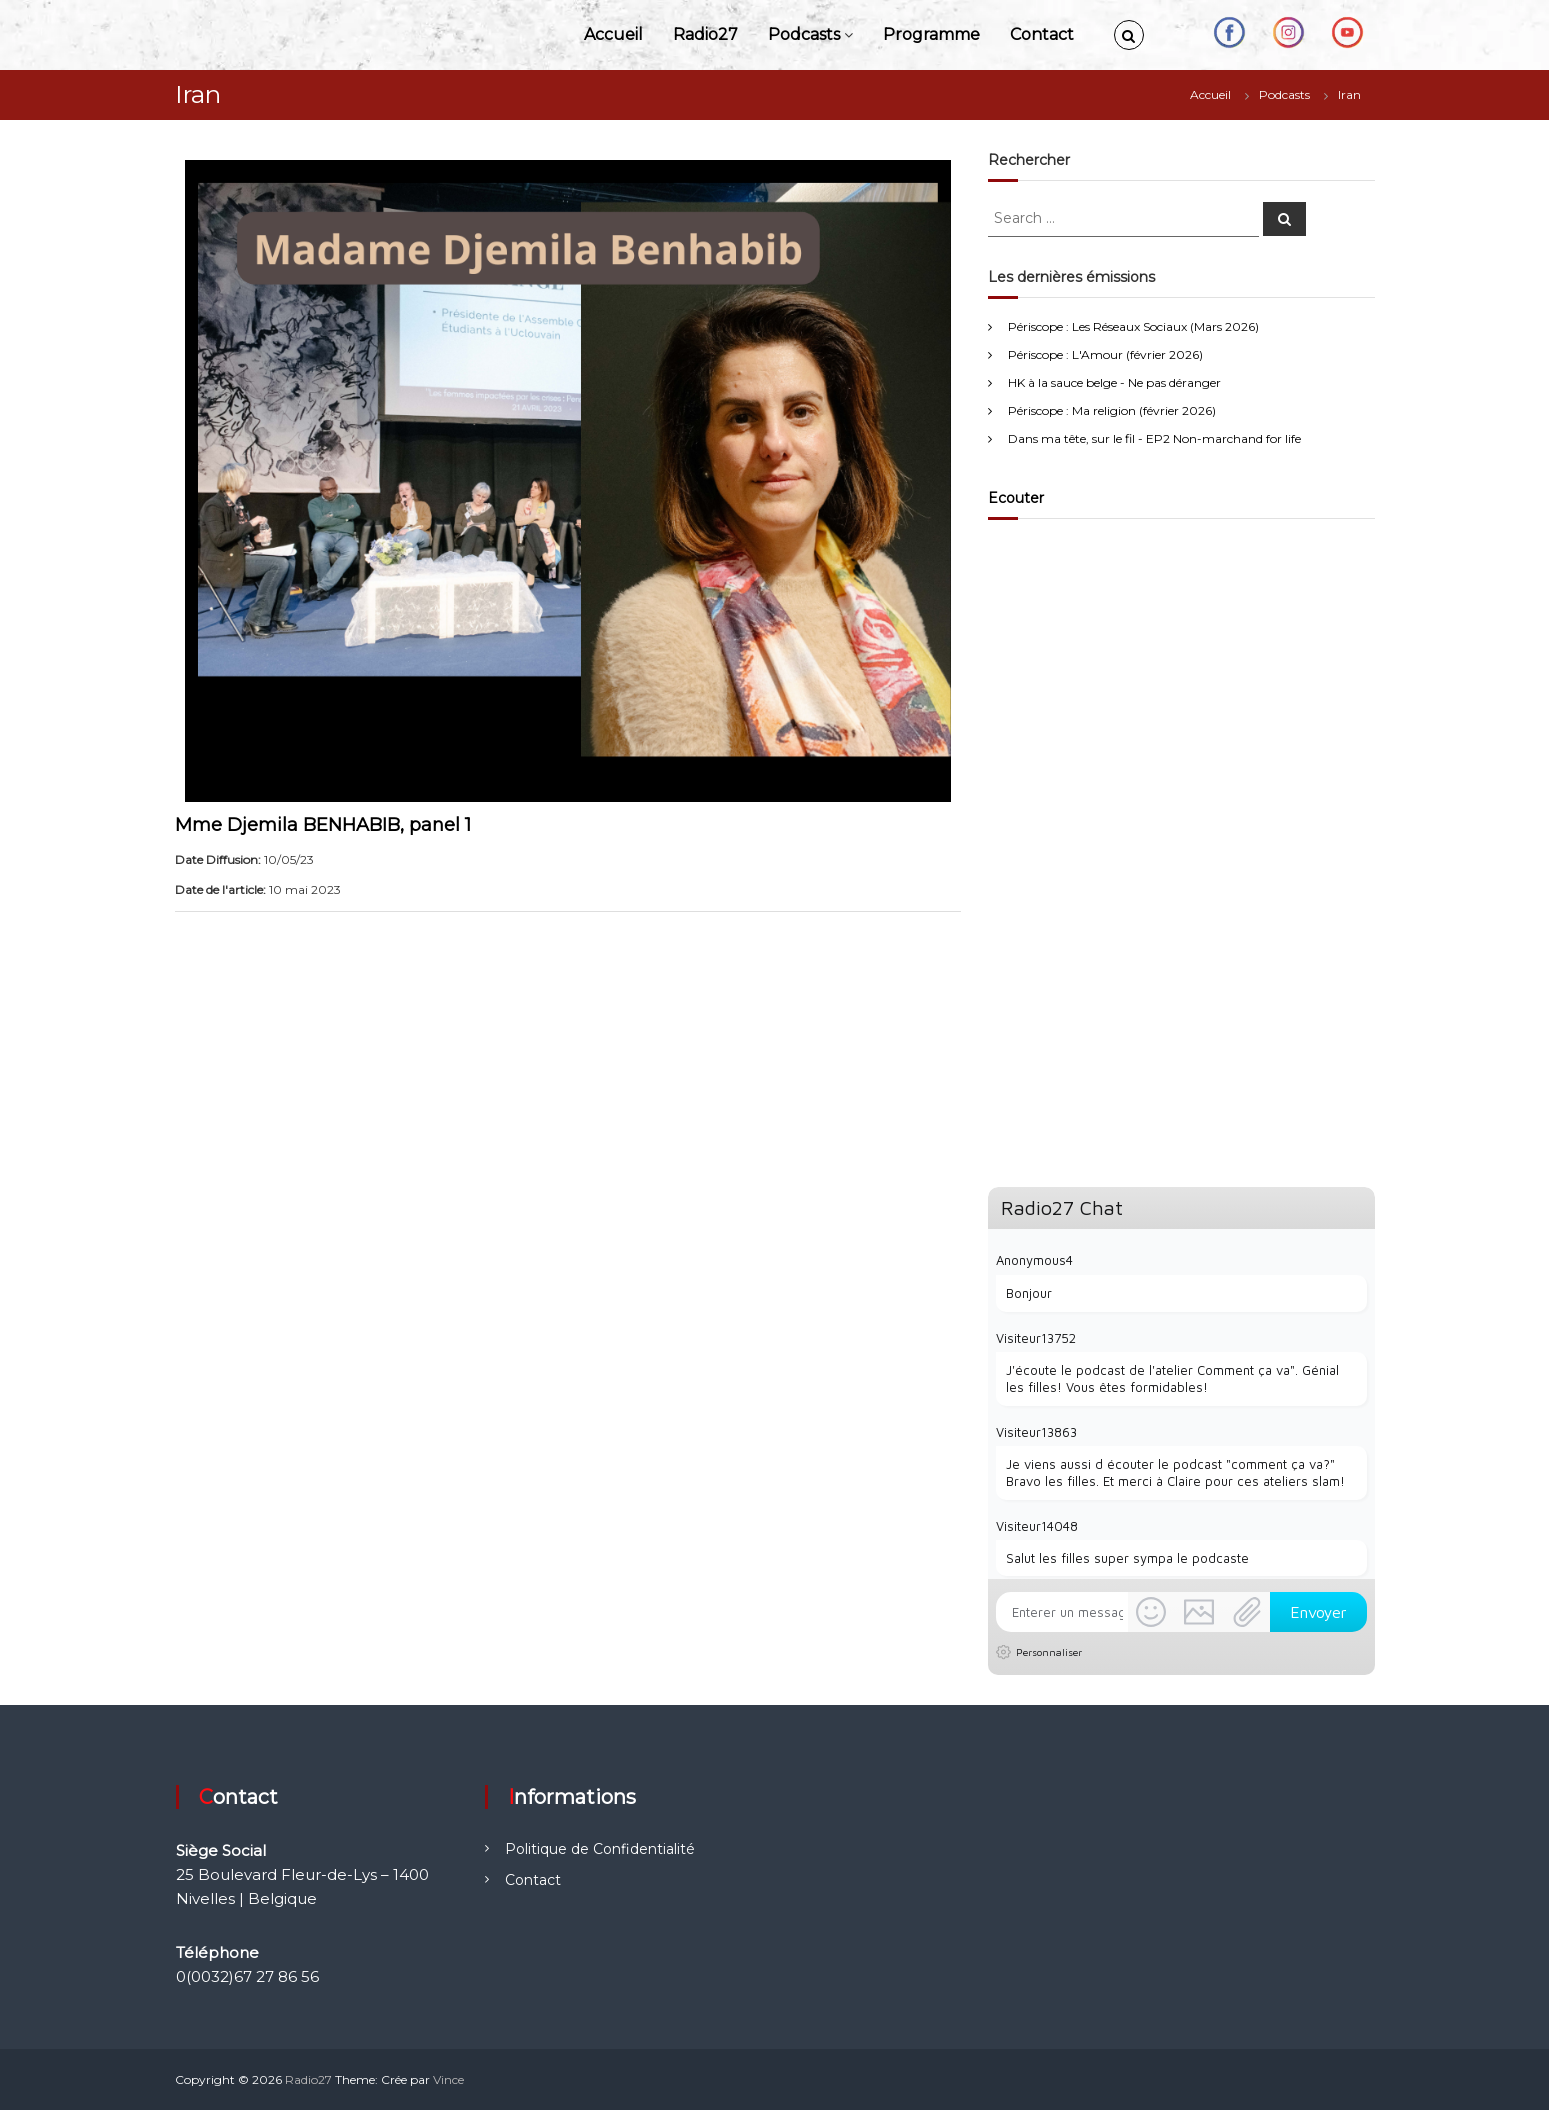 Image resolution: width=1549 pixels, height=2110 pixels. Describe the element at coordinates (1049, 1652) in the screenshot. I see `Personnaliser` at that location.